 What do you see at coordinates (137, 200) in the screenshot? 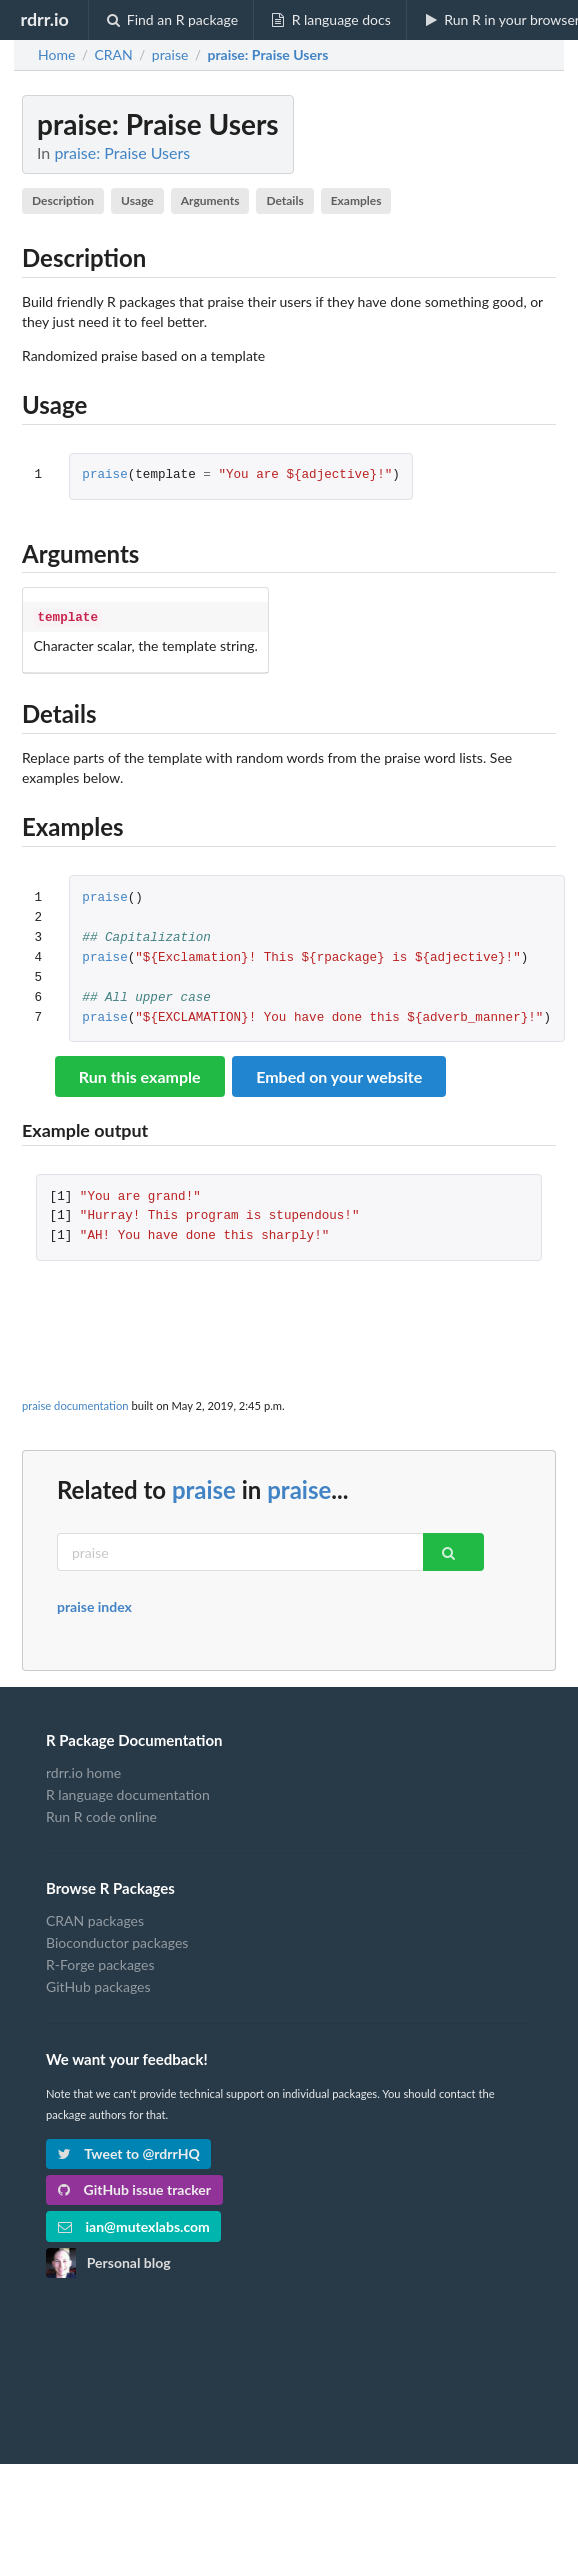
I see `Usage` at bounding box center [137, 200].